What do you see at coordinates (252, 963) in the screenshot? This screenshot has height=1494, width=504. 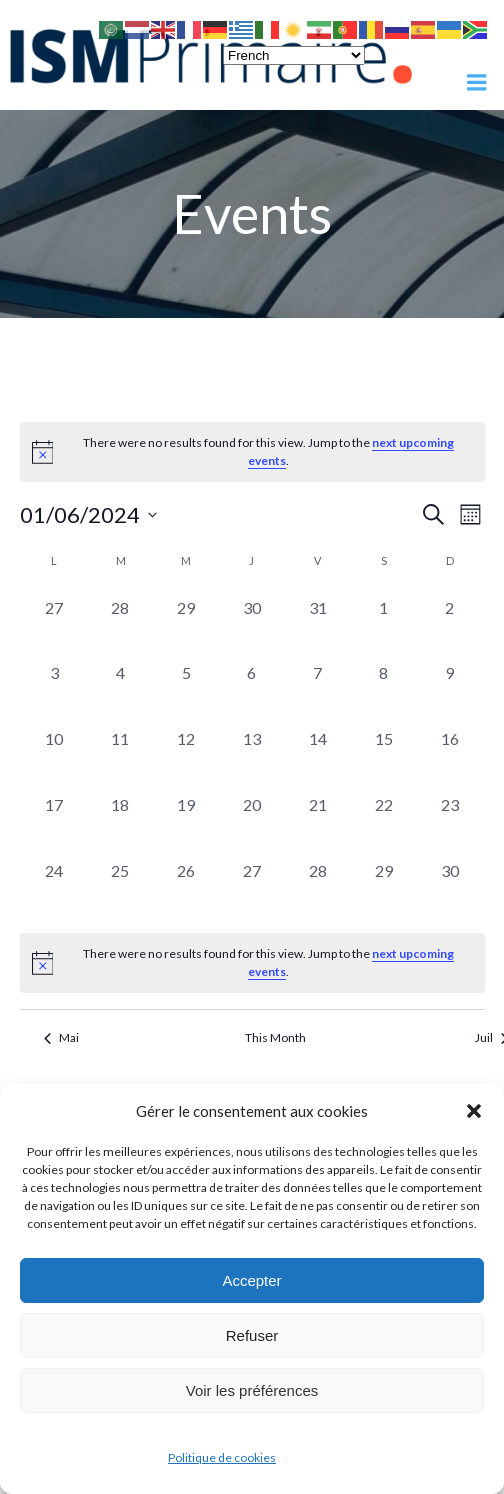 I see `[alert]` at bounding box center [252, 963].